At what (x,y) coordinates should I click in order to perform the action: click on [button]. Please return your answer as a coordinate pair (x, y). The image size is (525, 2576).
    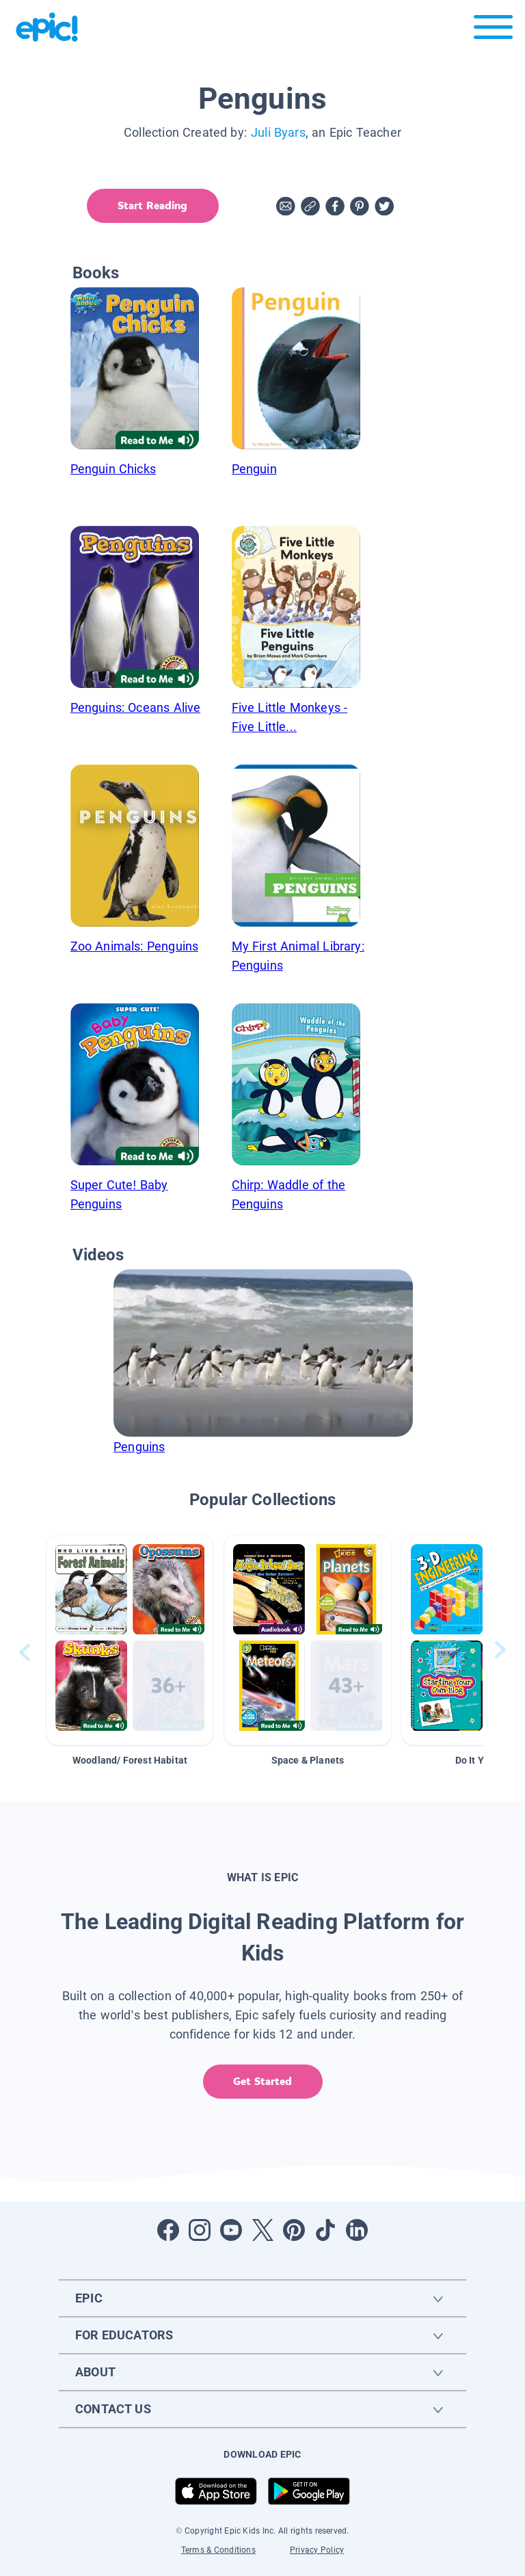
    Looking at the image, I should click on (129, 1640).